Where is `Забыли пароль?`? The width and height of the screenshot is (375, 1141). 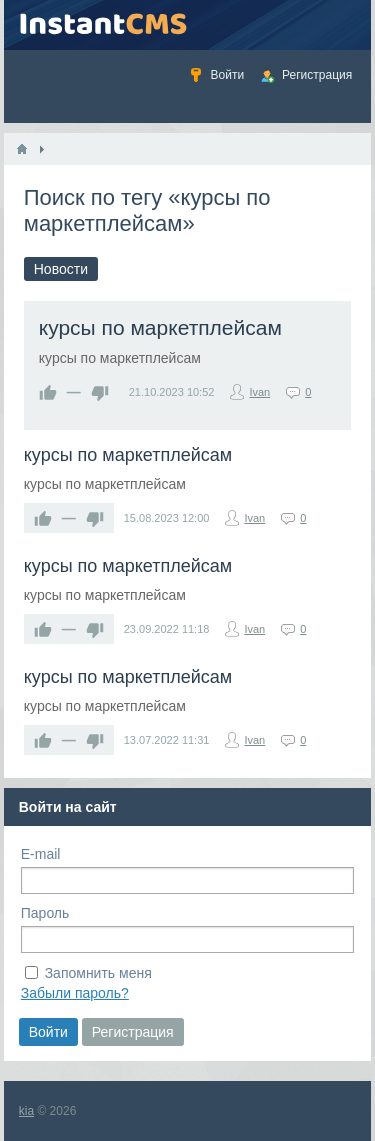 Забыли пароль? is located at coordinates (75, 993).